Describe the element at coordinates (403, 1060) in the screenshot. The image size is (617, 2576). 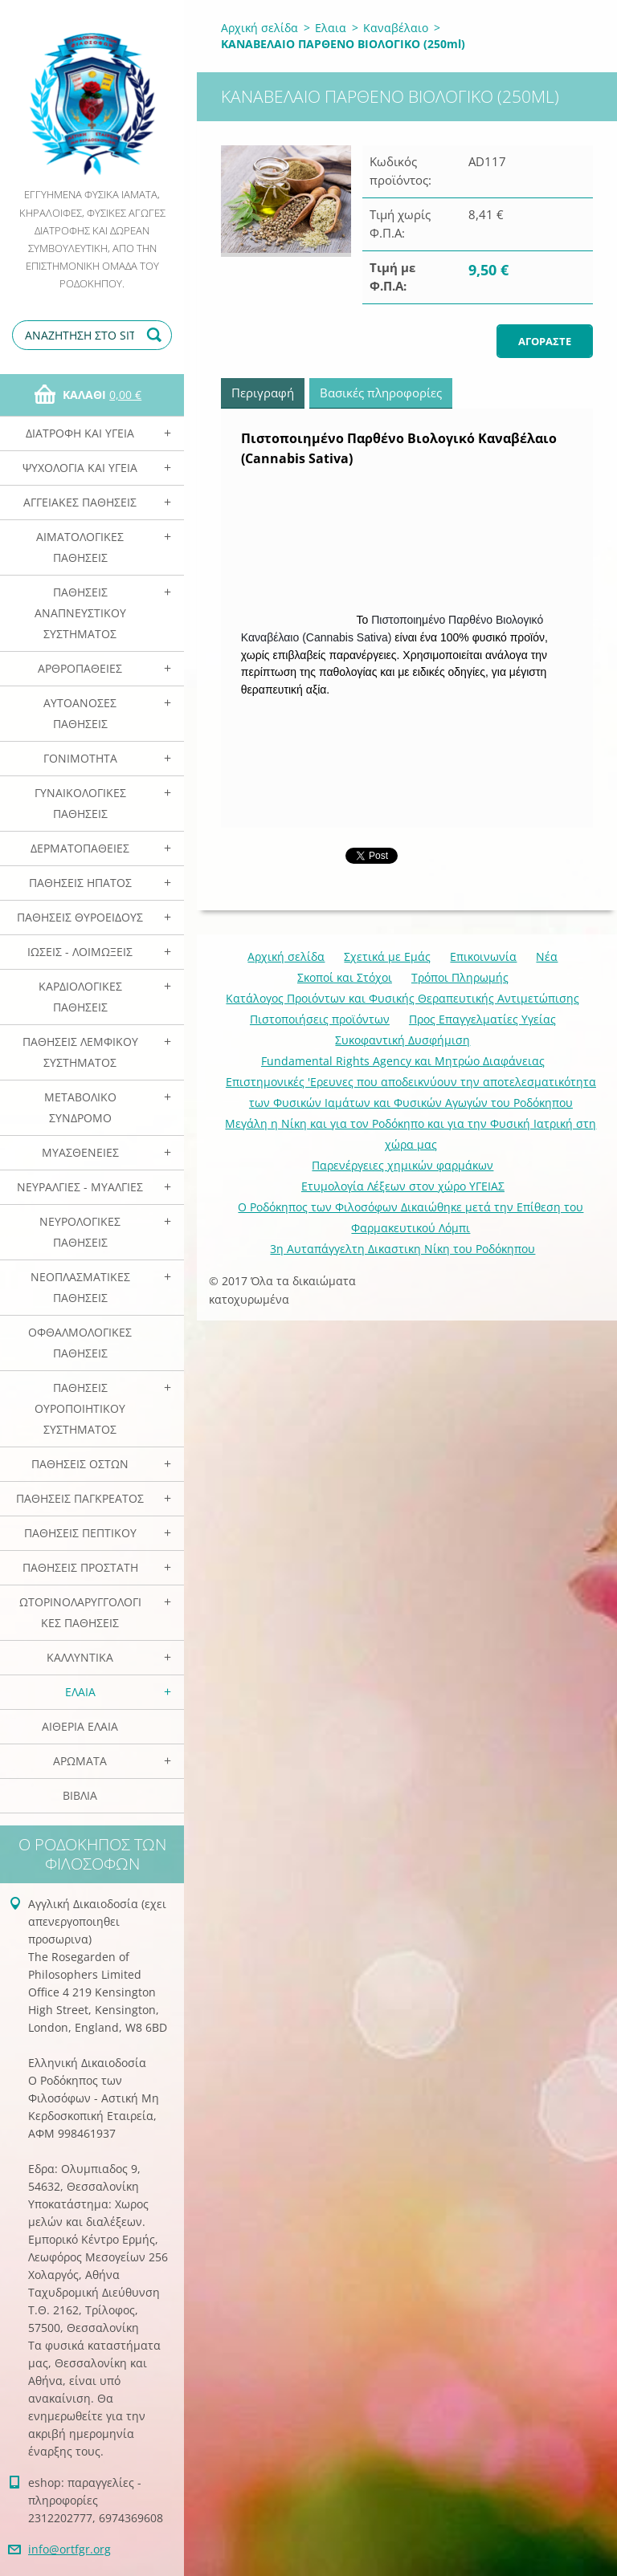
I see `Fundamental Rights Agency και Μητρώο Διαφάνειας` at that location.